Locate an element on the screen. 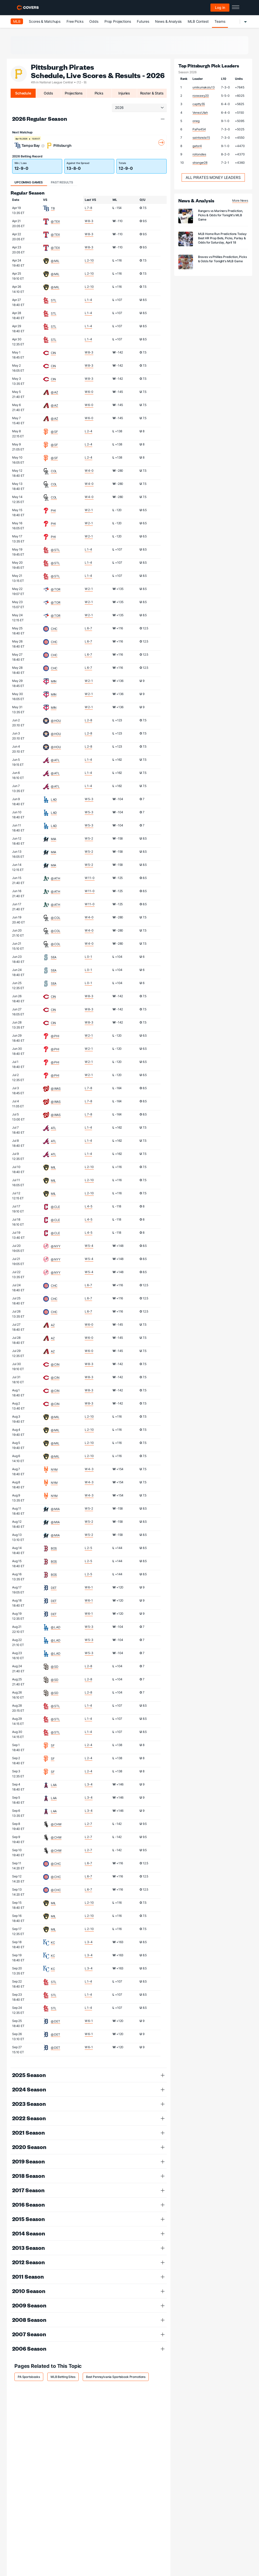 This screenshot has width=259, height=2576. Projections [tab] is located at coordinates (74, 93).